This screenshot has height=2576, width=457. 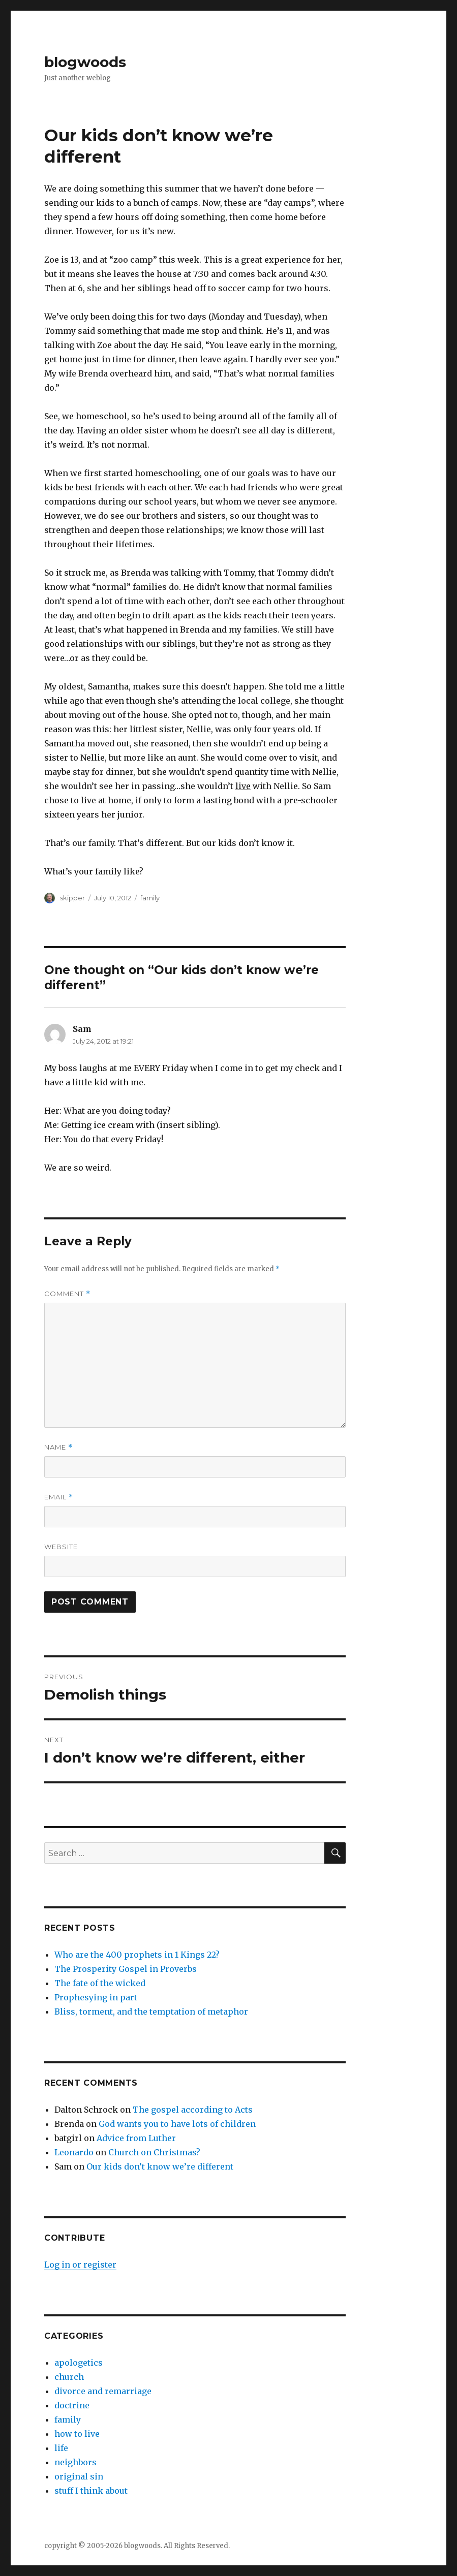 I want to click on family, so click(x=150, y=898).